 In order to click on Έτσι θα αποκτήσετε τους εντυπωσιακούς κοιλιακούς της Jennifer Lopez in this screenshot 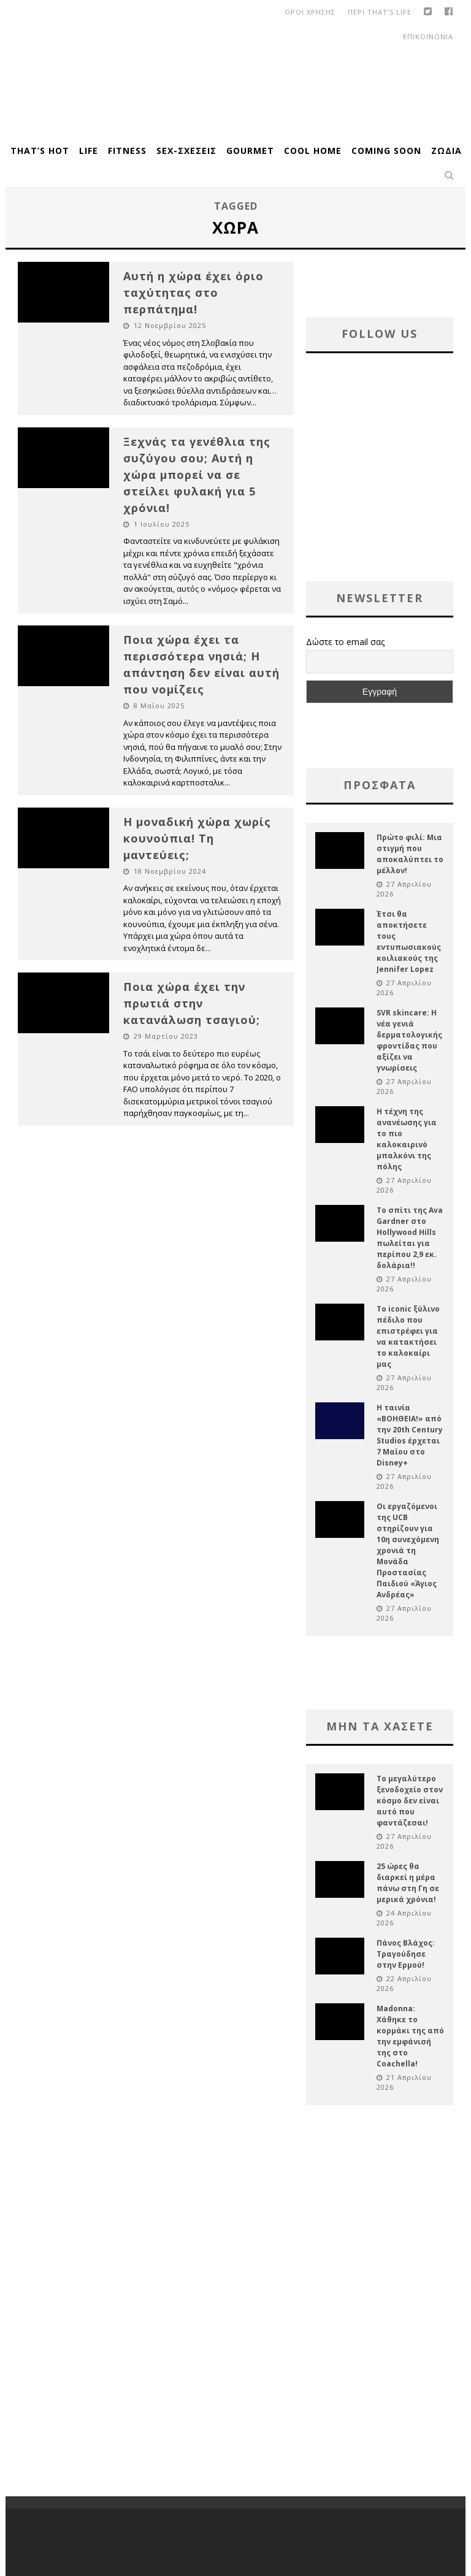, I will do `click(409, 941)`.